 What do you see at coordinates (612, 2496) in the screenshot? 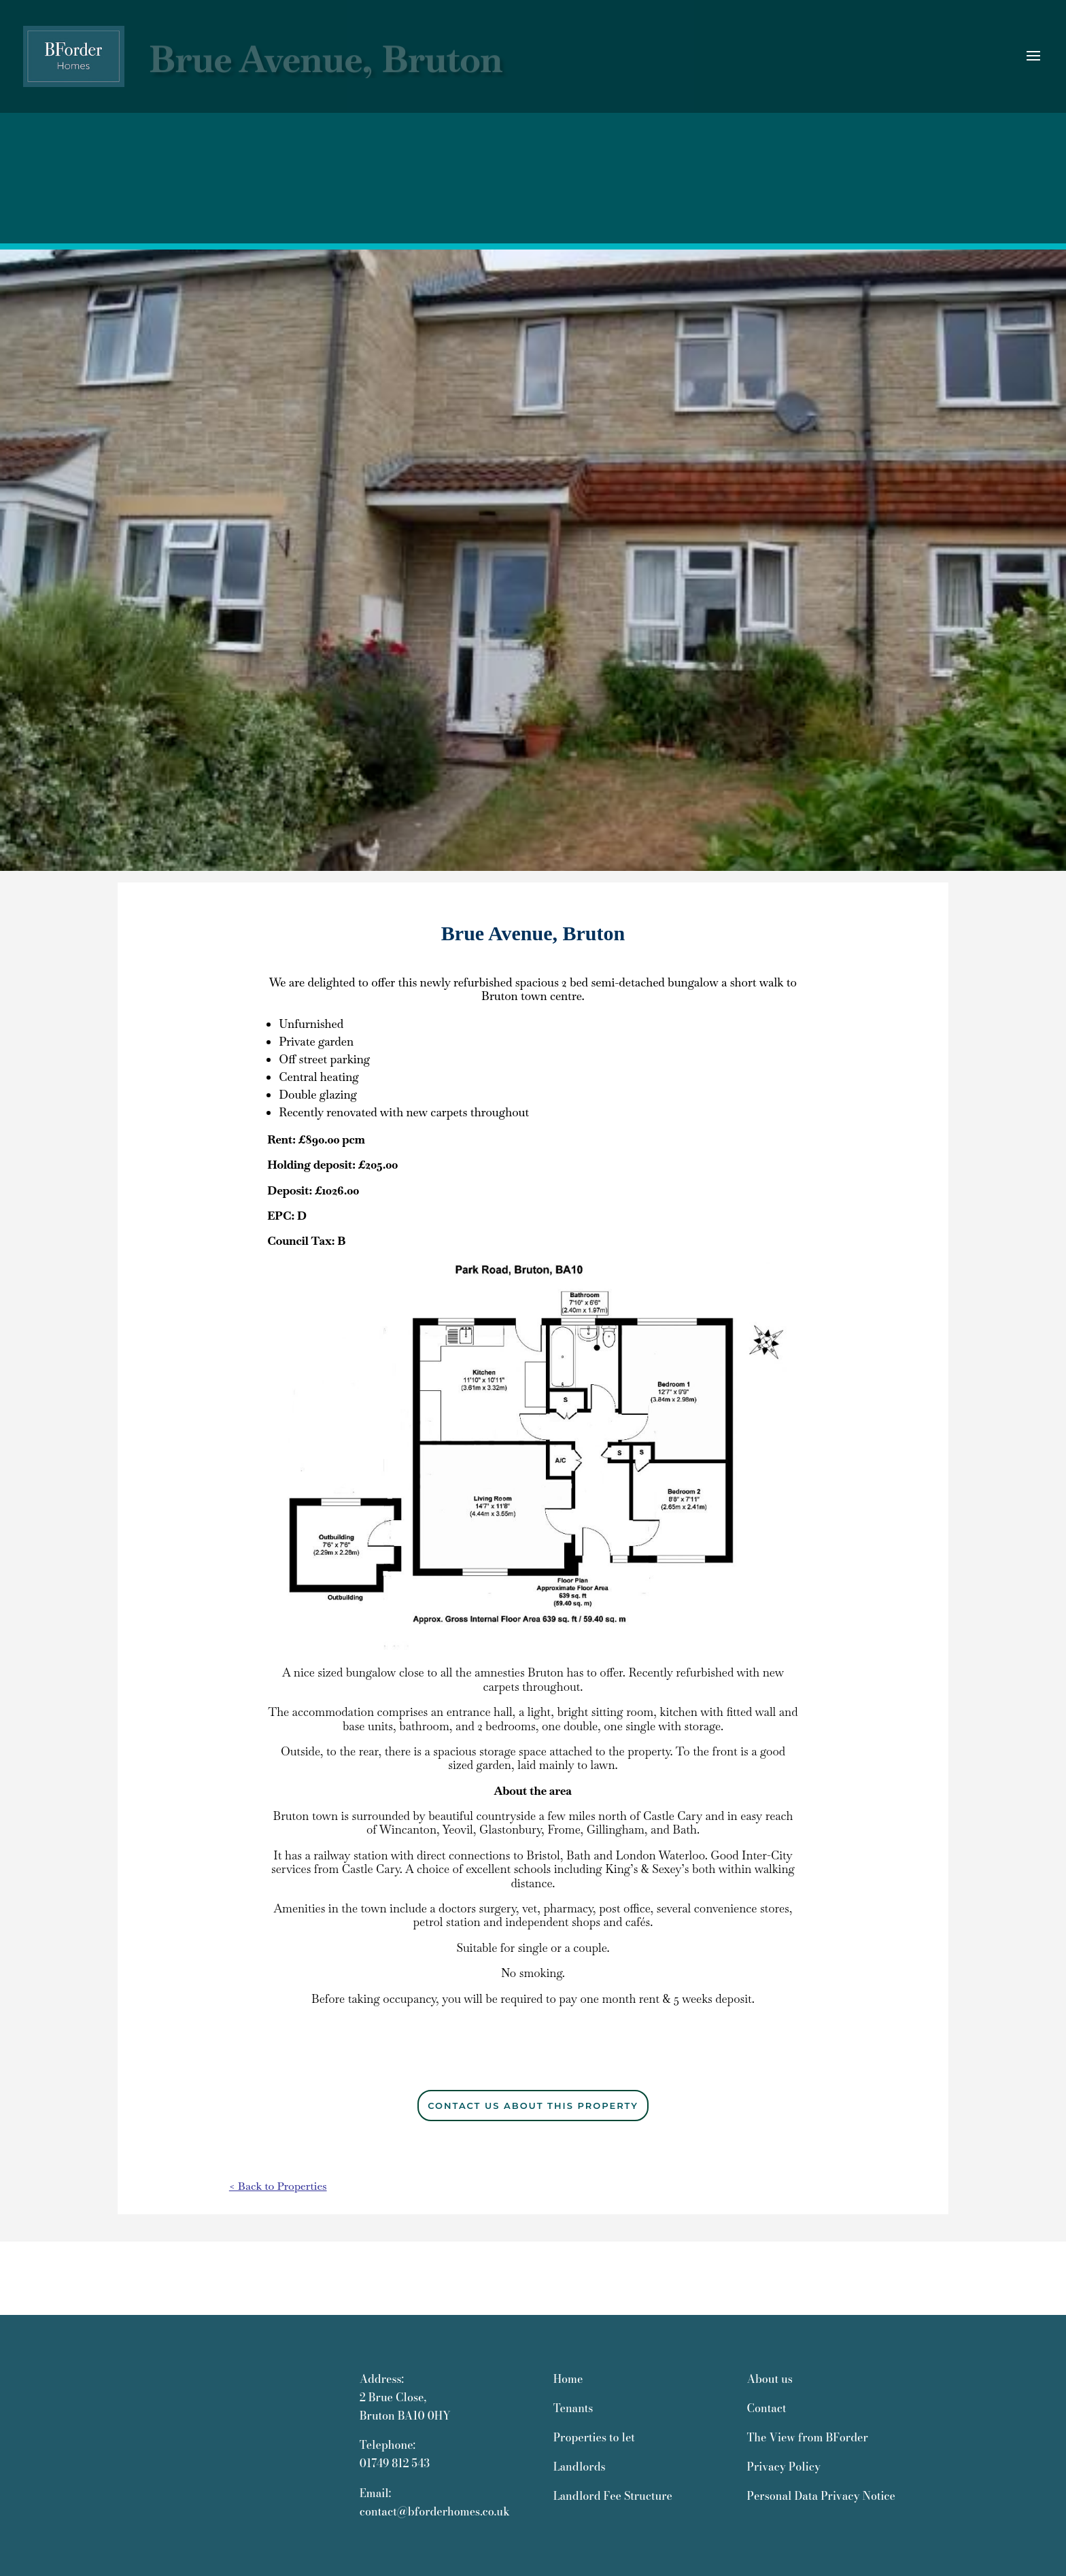
I see `Landlord Fee Structure` at bounding box center [612, 2496].